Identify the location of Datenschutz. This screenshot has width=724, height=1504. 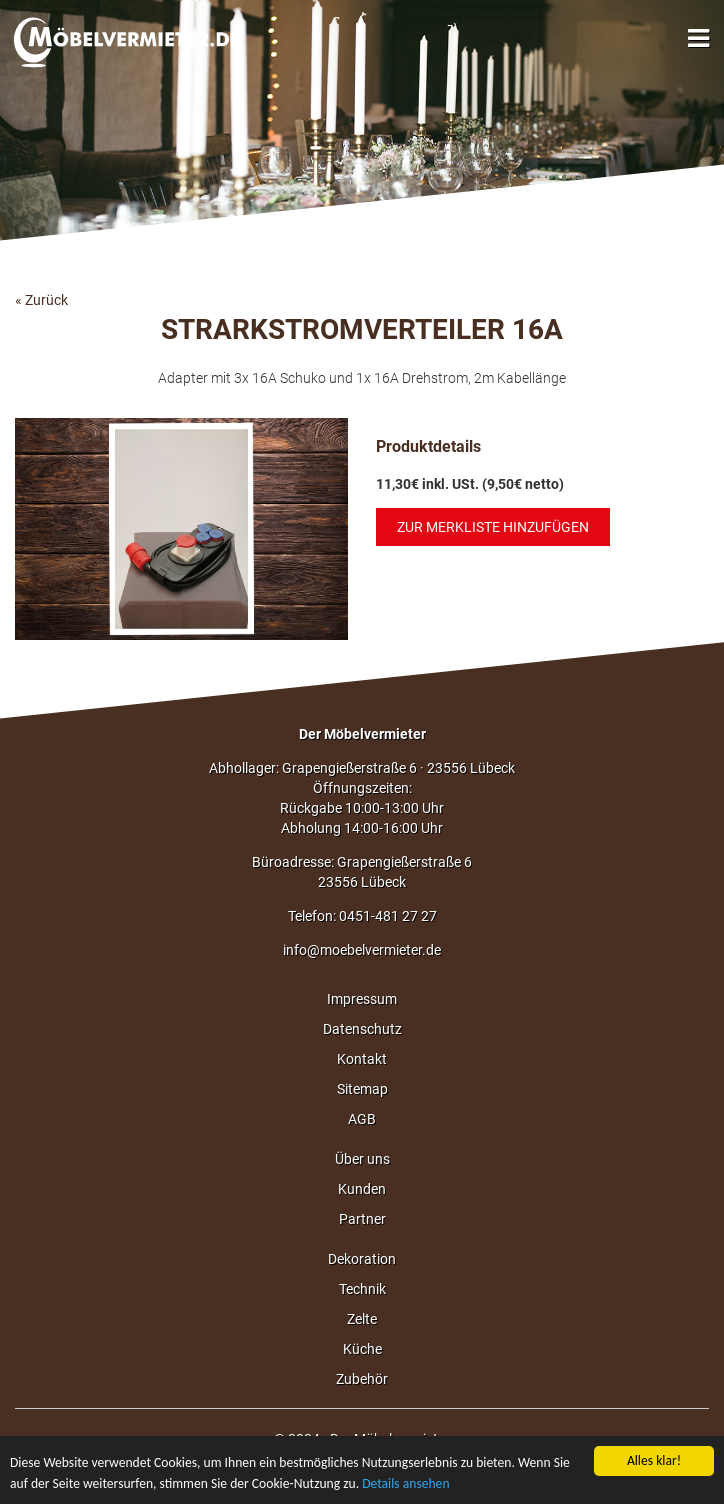
(362, 1029).